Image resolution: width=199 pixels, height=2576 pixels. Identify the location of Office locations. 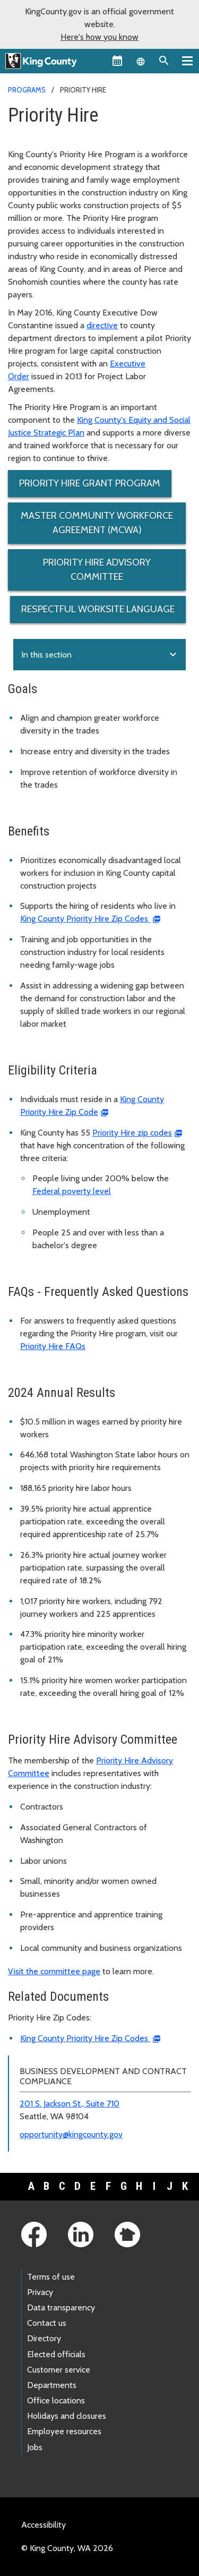
(56, 2400).